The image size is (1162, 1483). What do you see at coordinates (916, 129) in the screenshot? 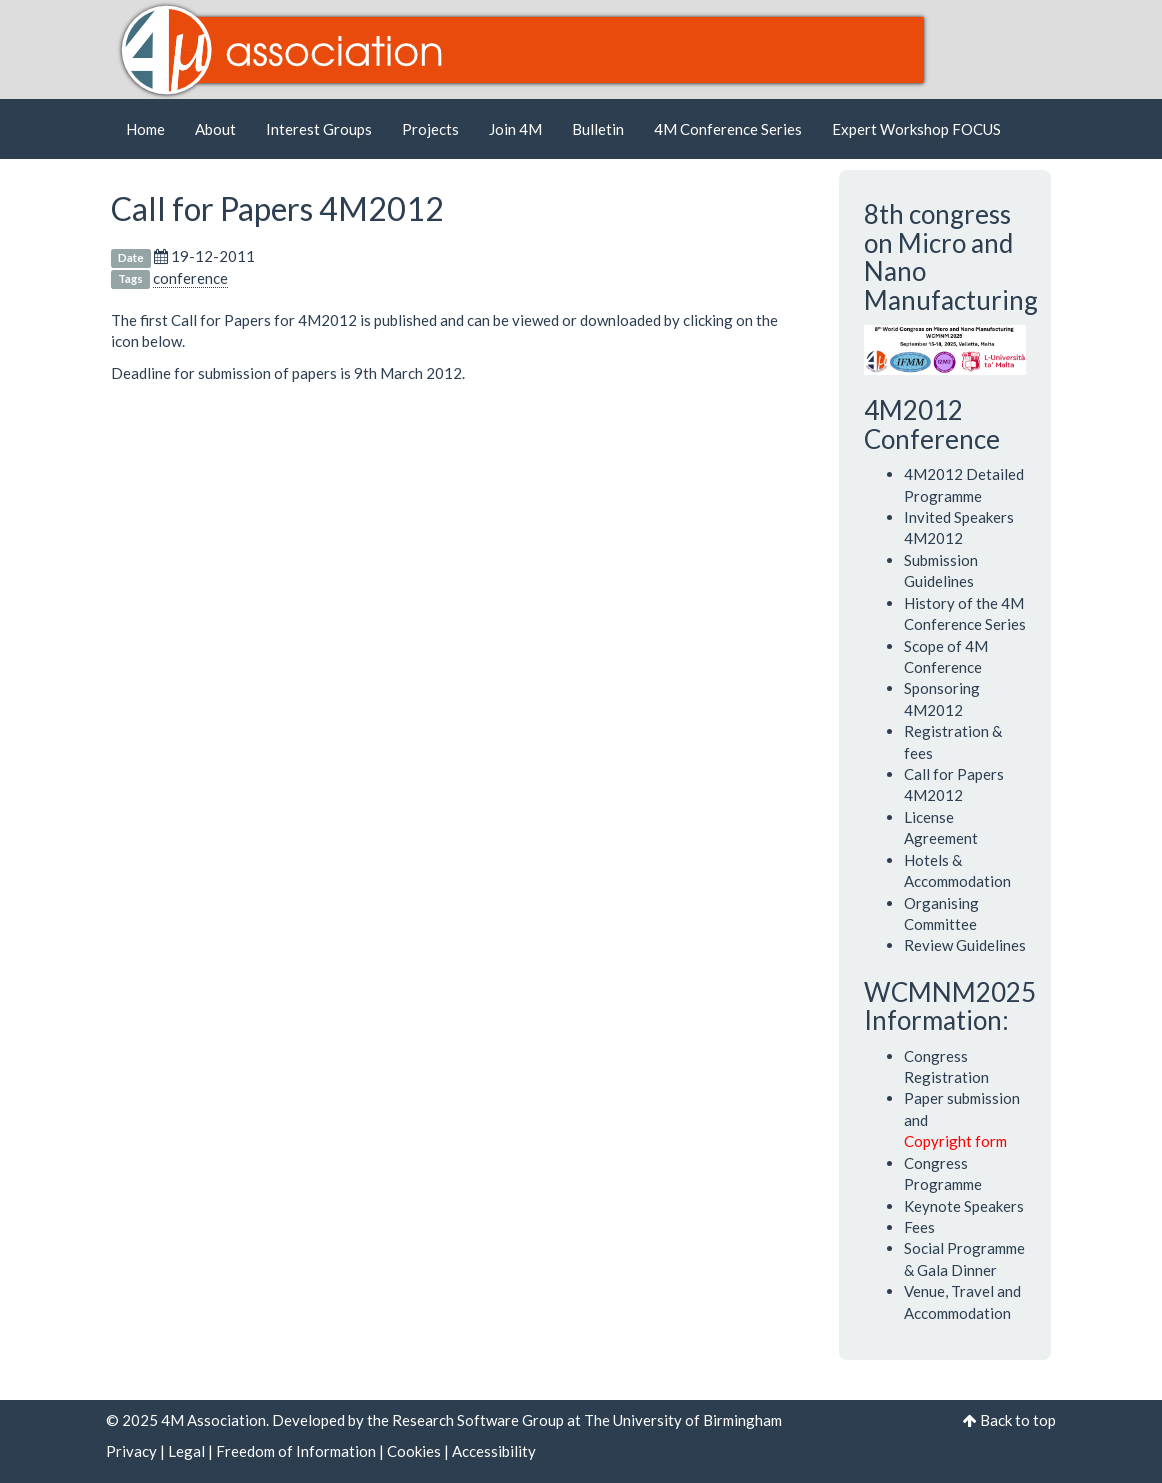
I see `Expert Workshop FOCUS` at bounding box center [916, 129].